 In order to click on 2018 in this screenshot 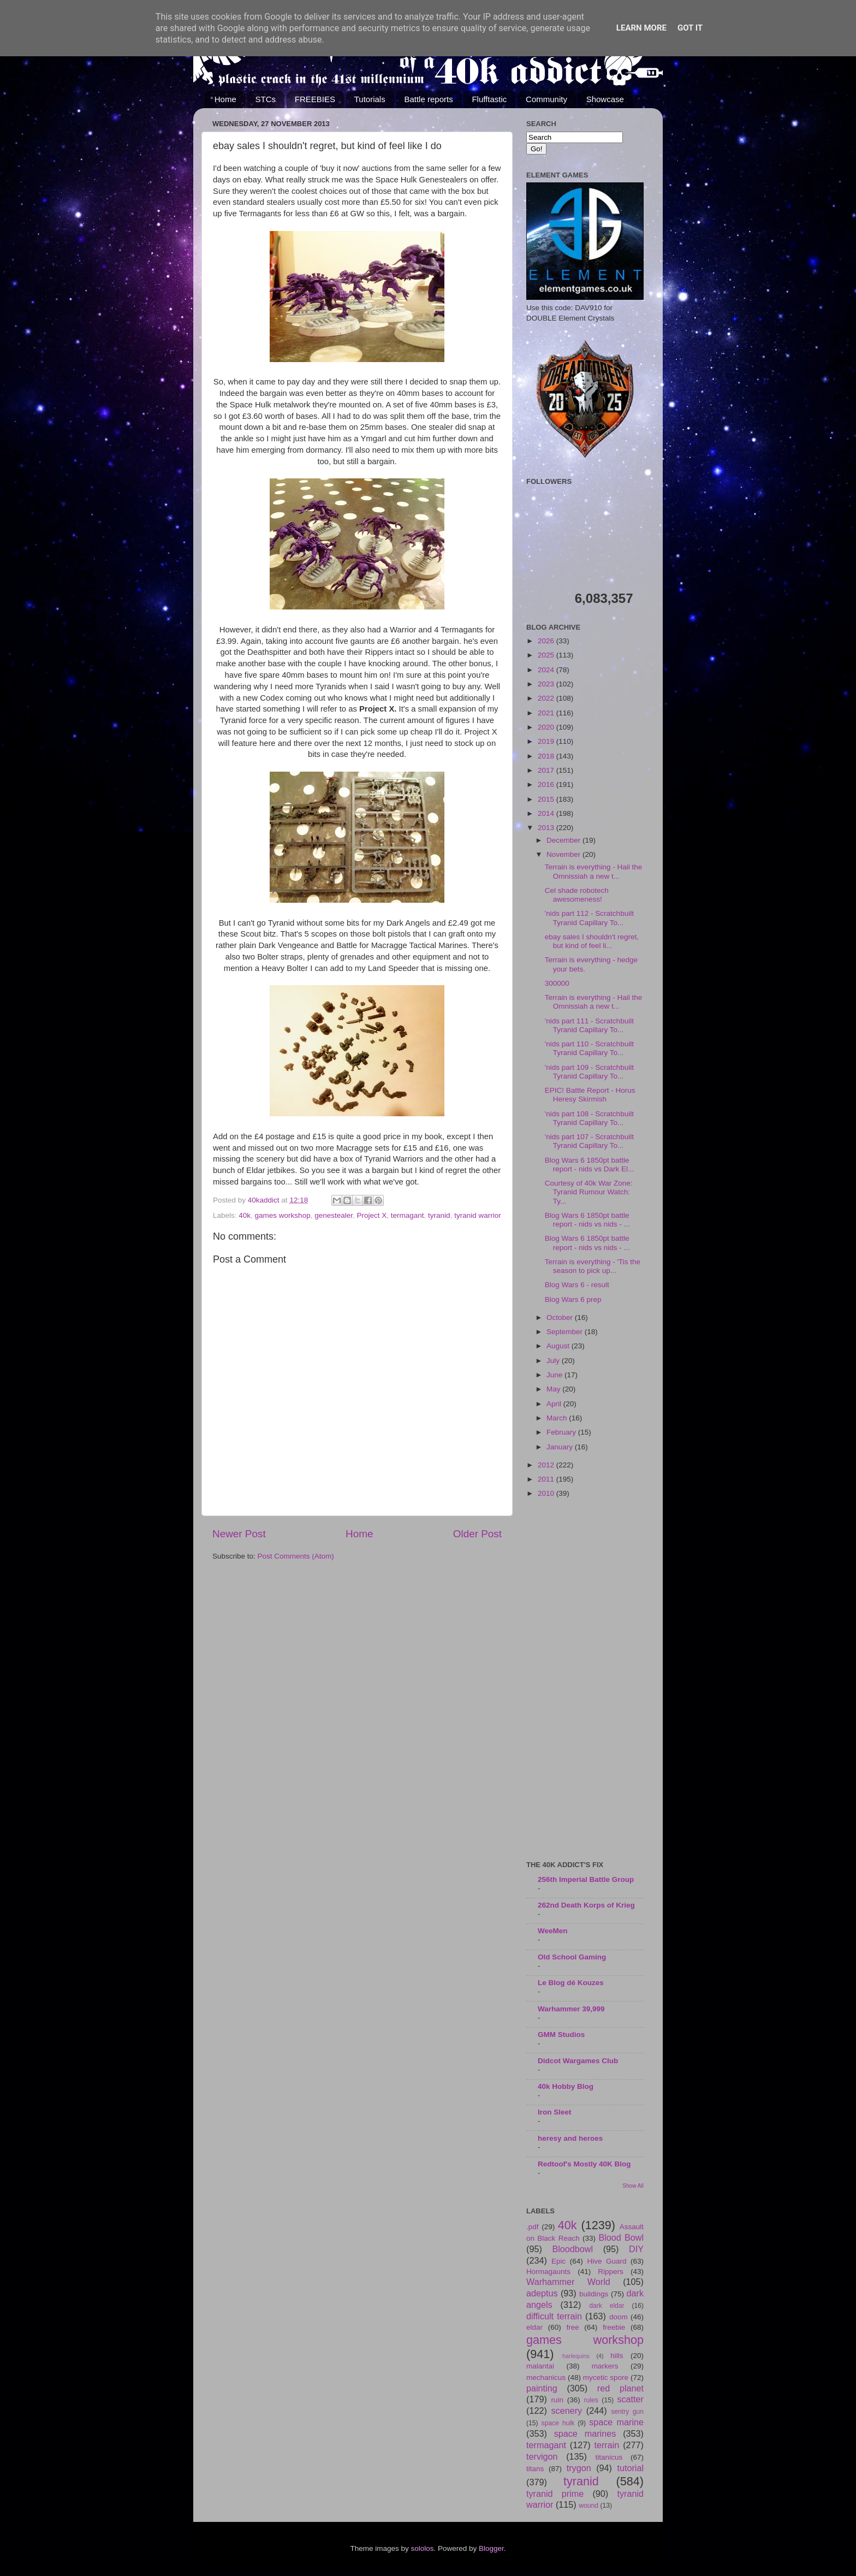, I will do `click(547, 756)`.